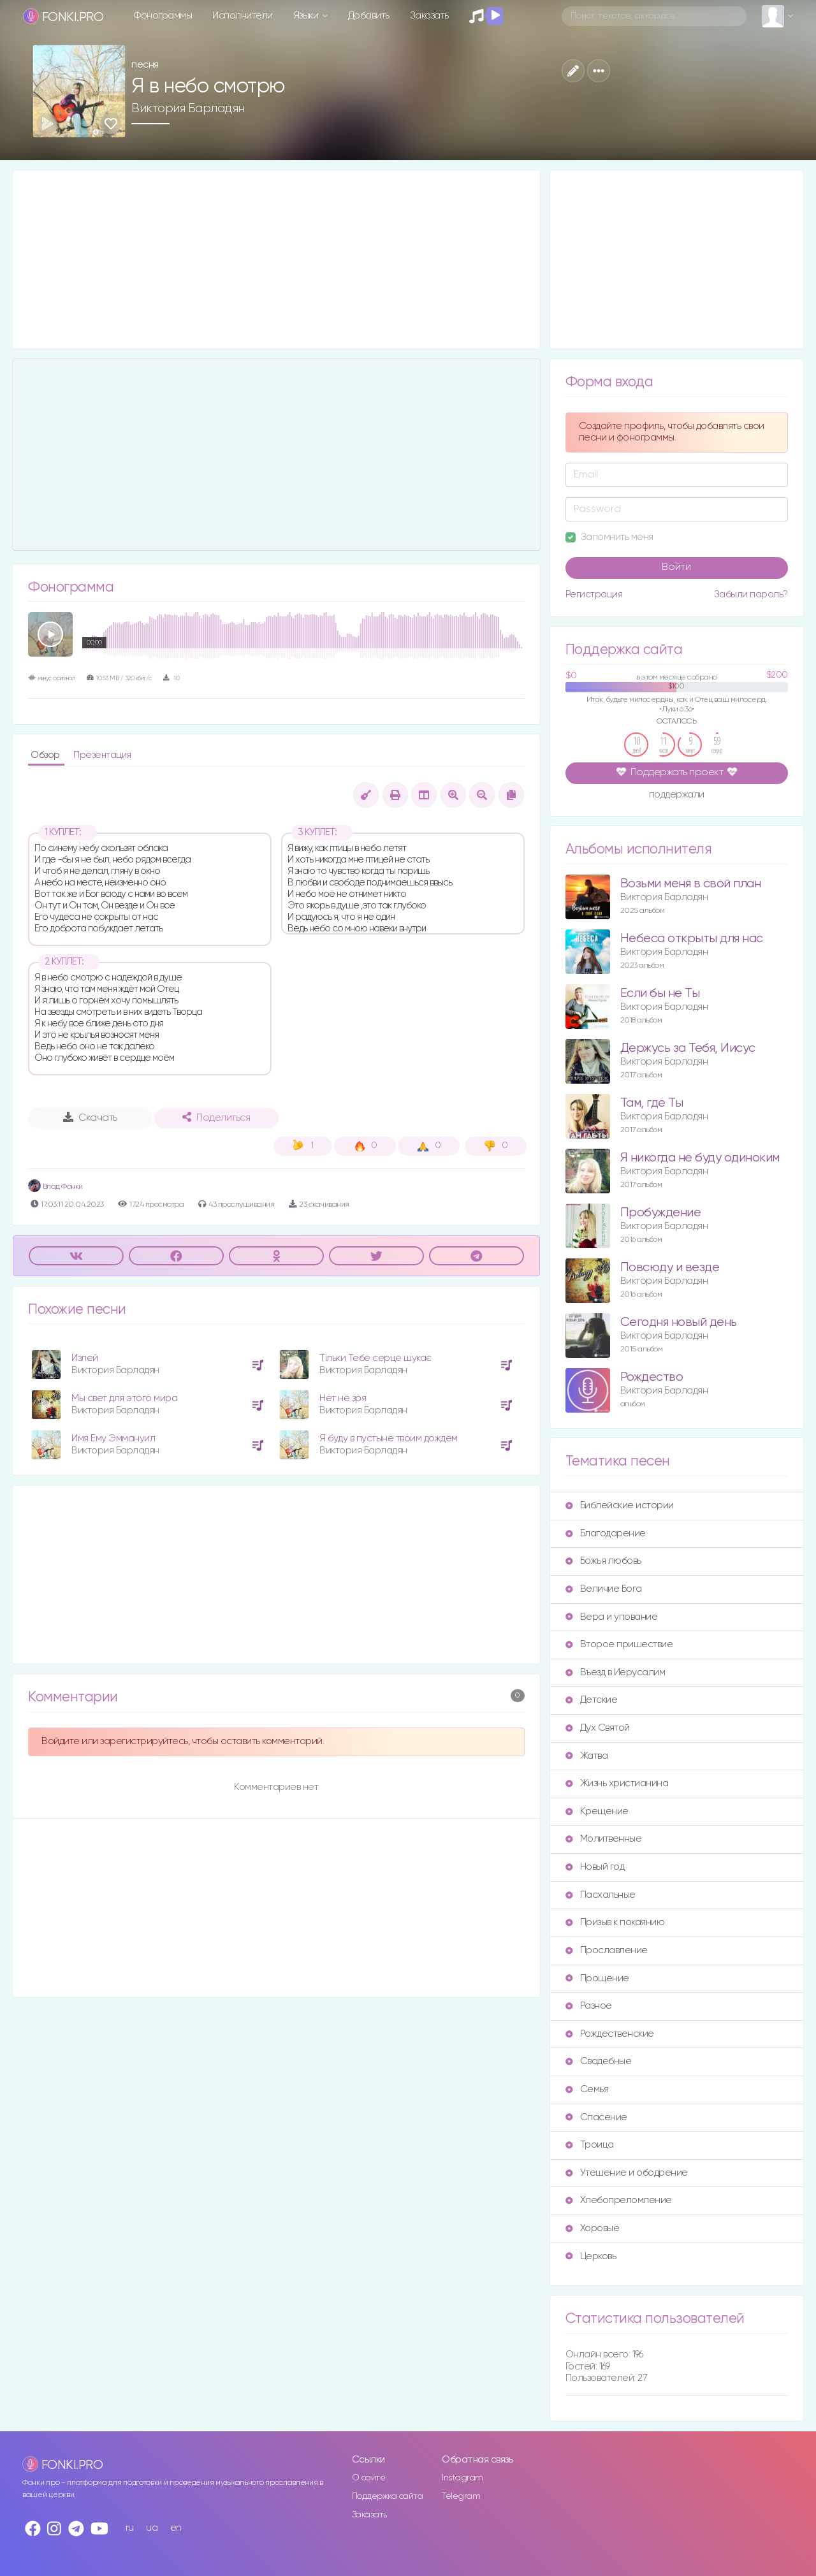 The width and height of the screenshot is (816, 2576). Describe the element at coordinates (242, 15) in the screenshot. I see `Исполнители` at that location.